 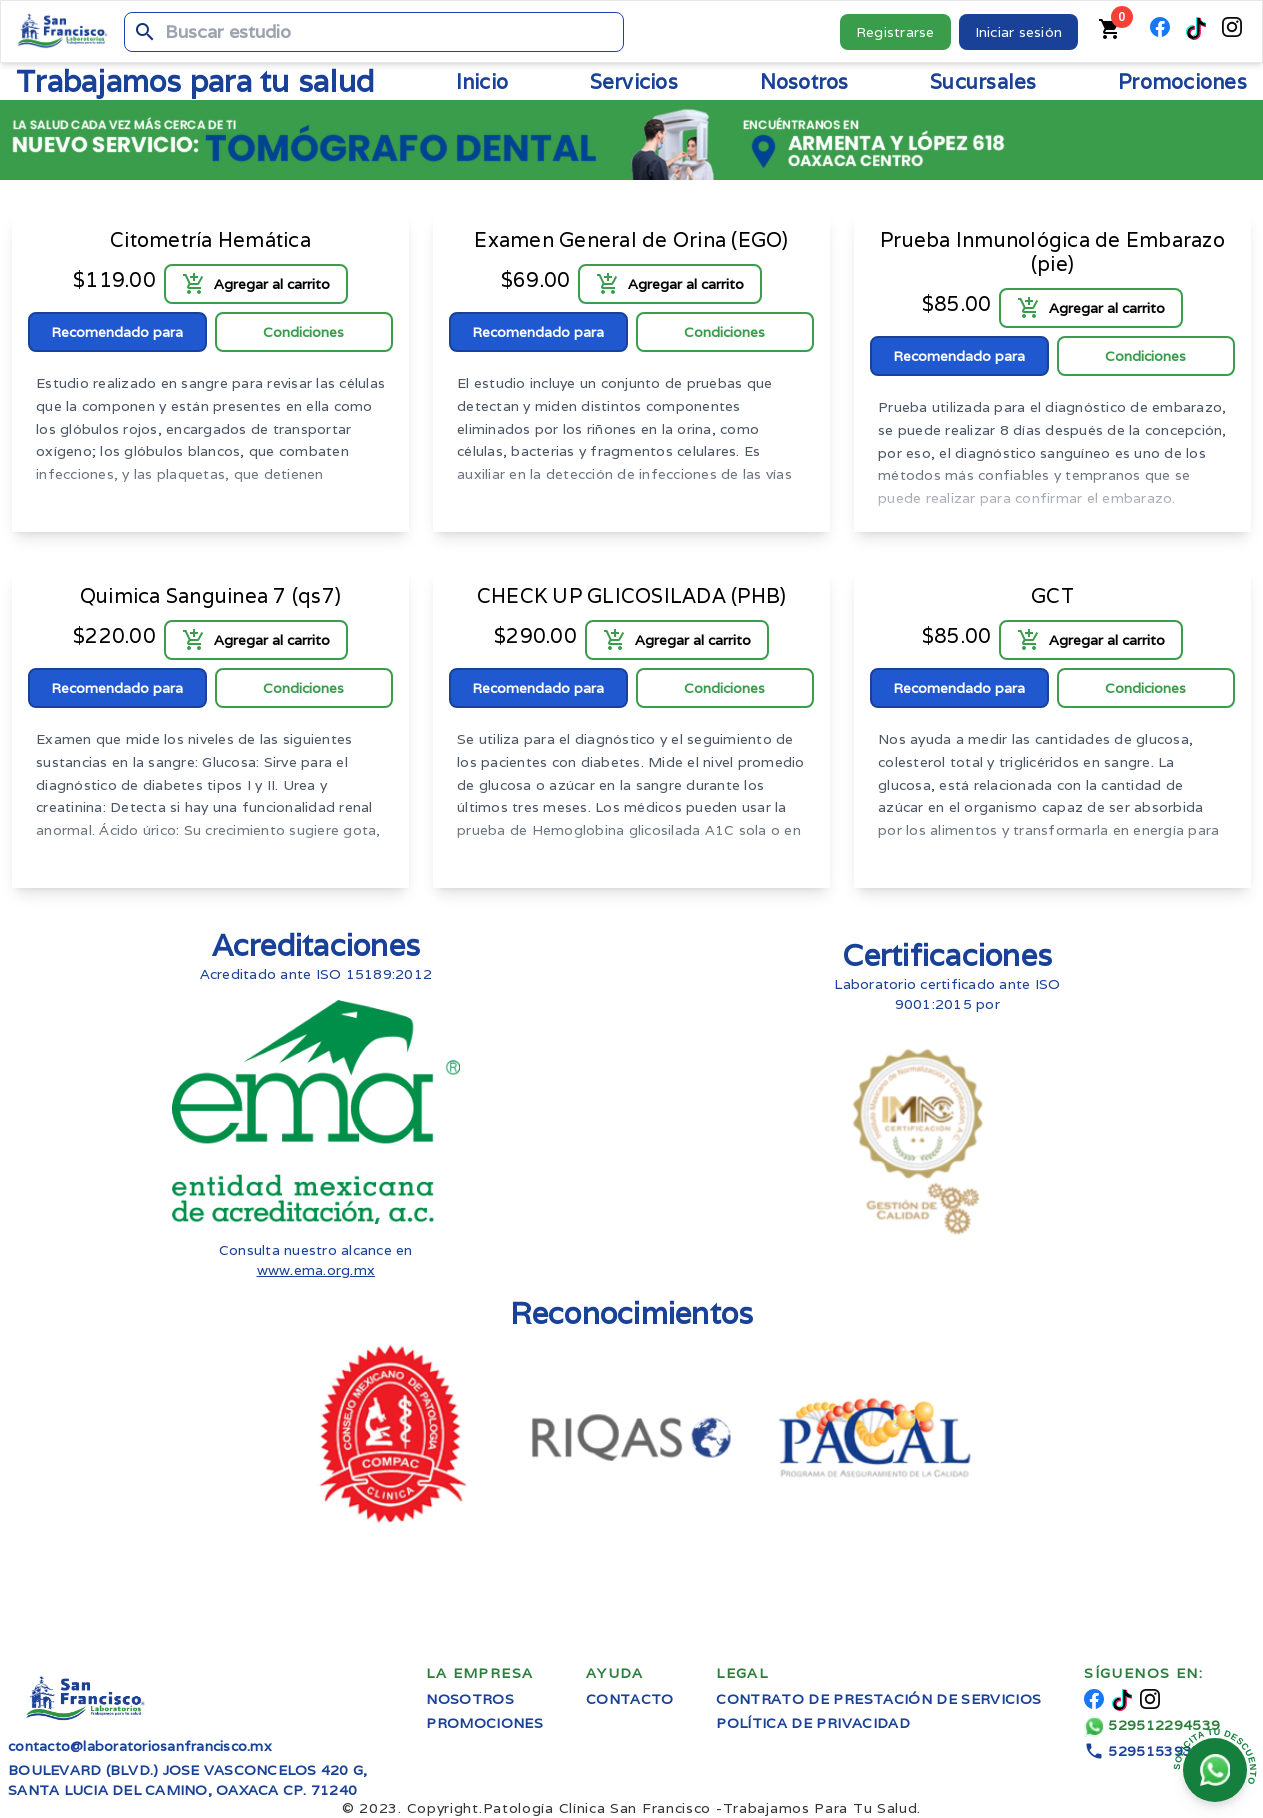 What do you see at coordinates (1182, 82) in the screenshot?
I see `Promociones` at bounding box center [1182, 82].